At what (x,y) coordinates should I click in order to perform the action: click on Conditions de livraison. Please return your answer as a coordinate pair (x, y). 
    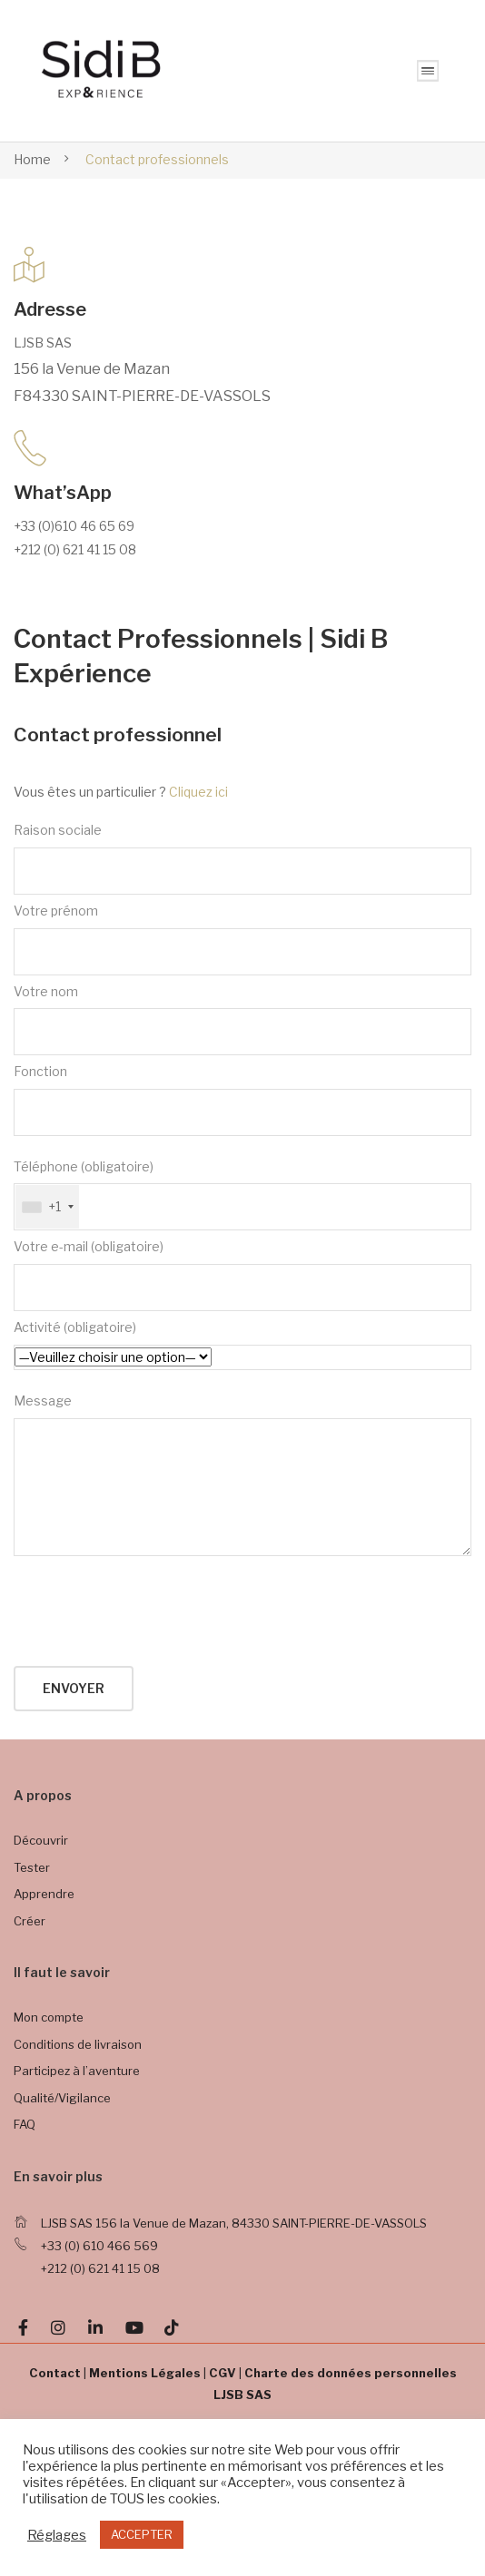
    Looking at the image, I should click on (78, 2044).